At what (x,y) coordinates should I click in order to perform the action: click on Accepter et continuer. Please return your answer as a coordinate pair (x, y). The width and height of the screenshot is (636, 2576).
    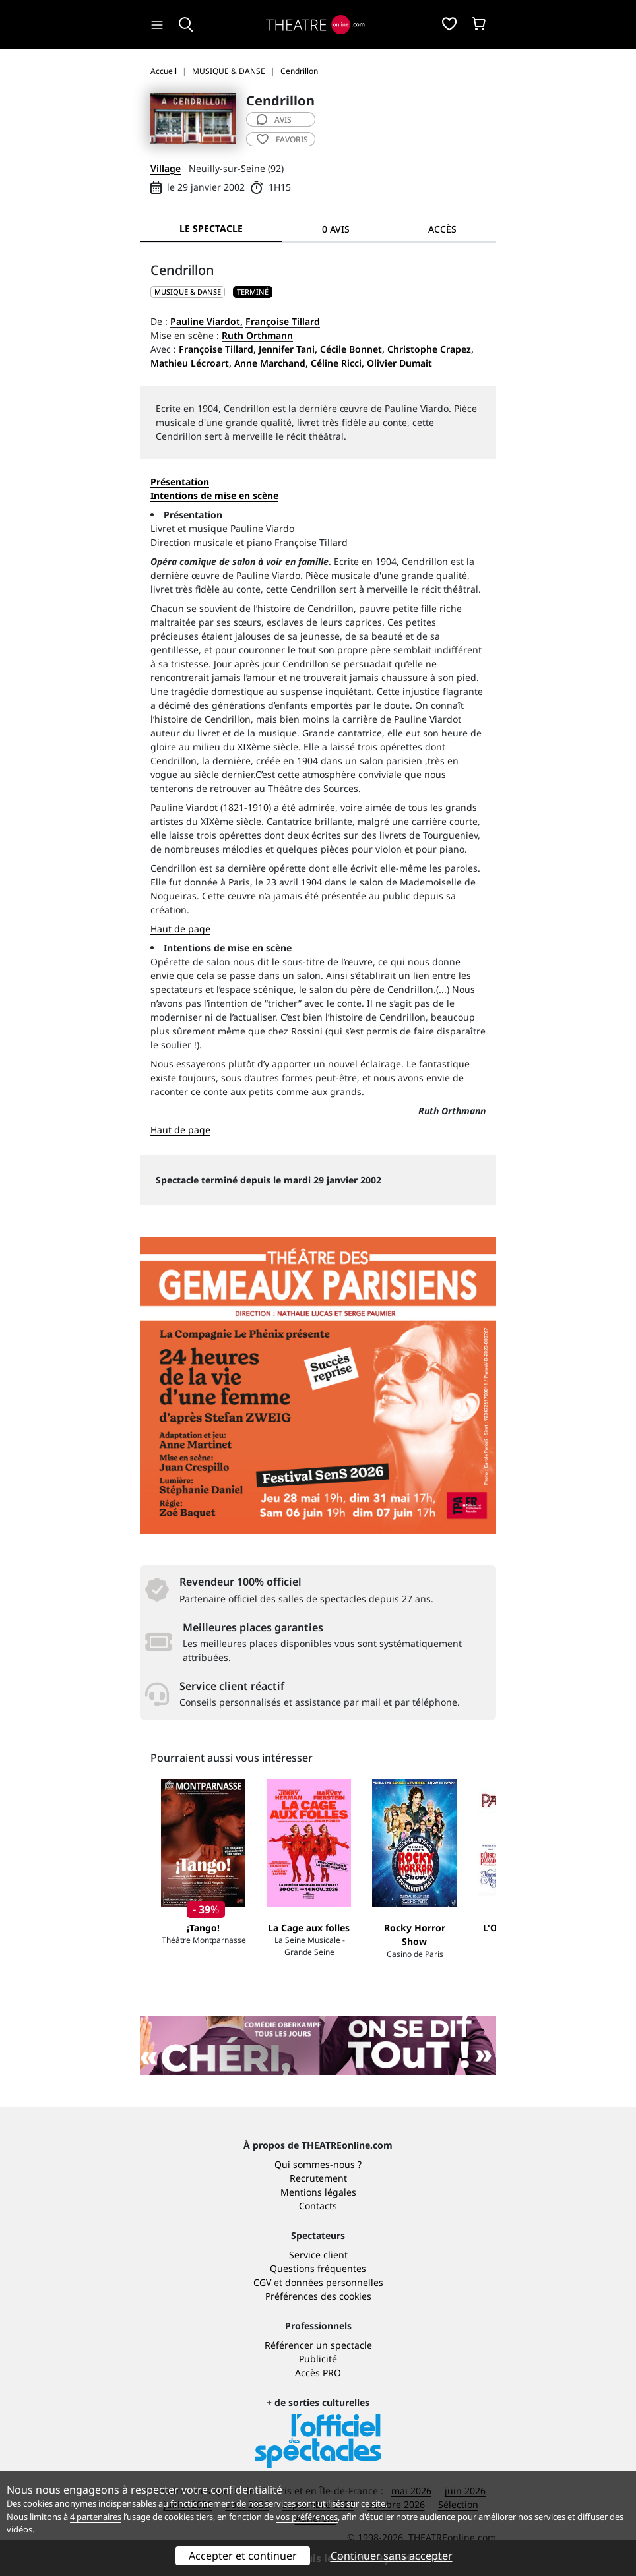
    Looking at the image, I should click on (243, 2555).